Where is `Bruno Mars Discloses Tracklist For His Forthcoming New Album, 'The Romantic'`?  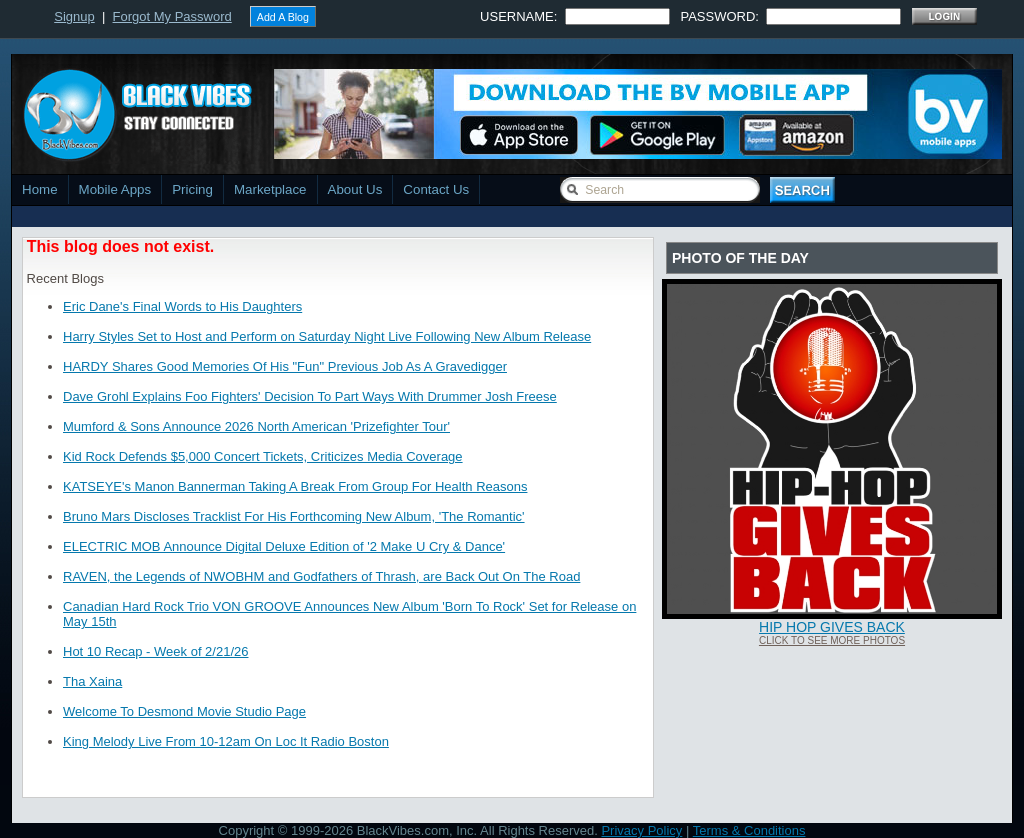 Bruno Mars Discloses Tracklist For His Forthcoming New Album, 'The Romantic' is located at coordinates (294, 516).